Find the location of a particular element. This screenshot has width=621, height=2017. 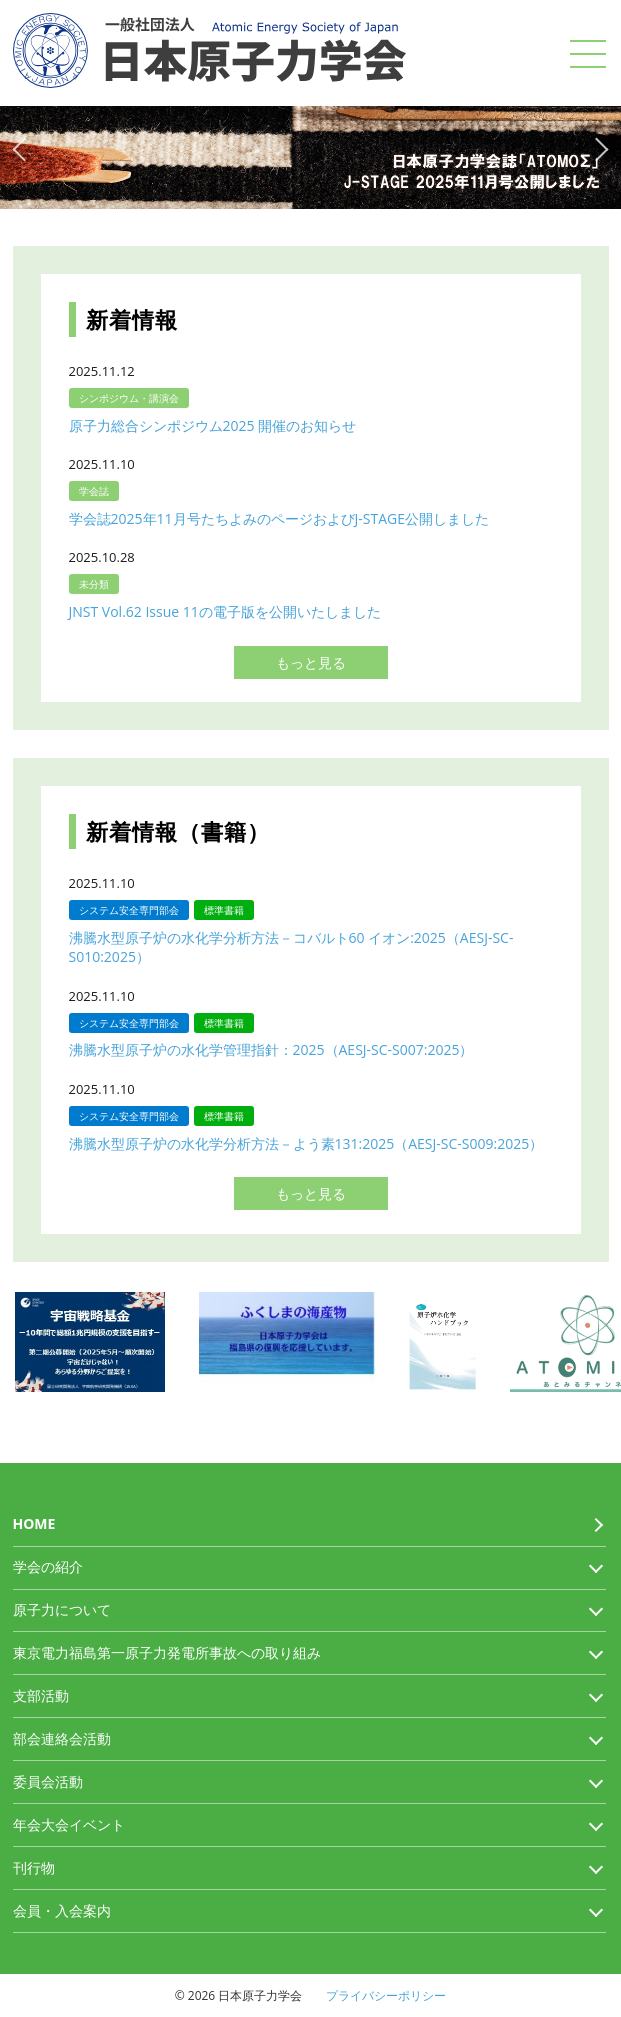

委員会活動 is located at coordinates (48, 1781).